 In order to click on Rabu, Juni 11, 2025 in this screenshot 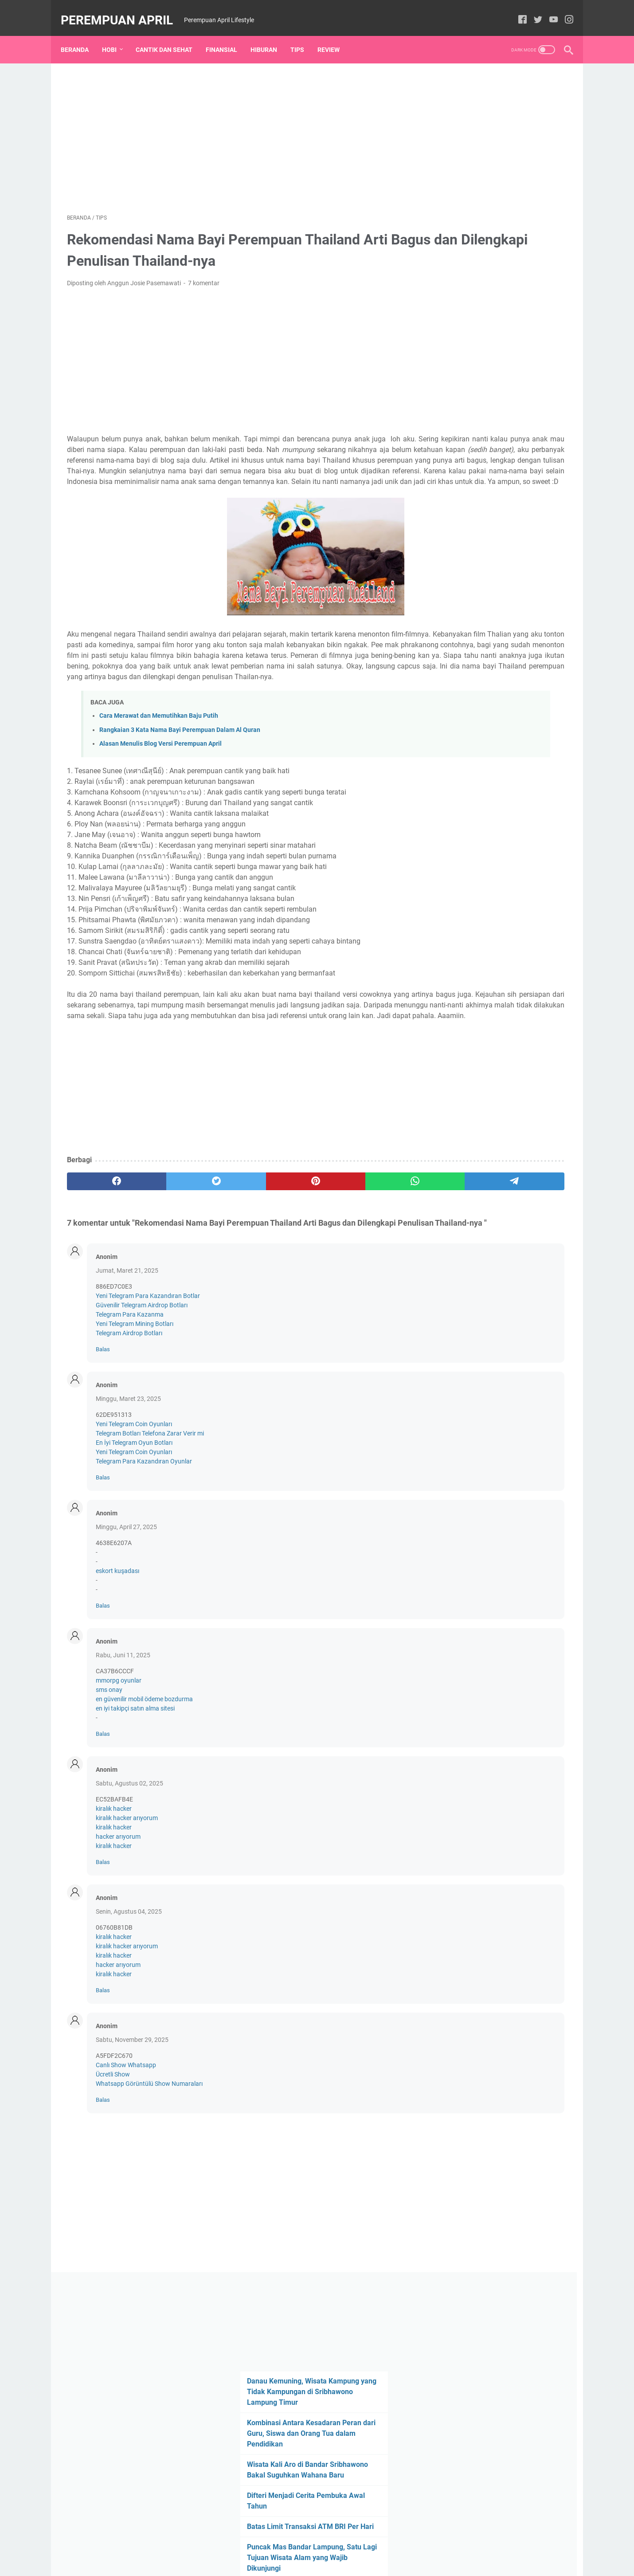, I will do `click(123, 1732)`.